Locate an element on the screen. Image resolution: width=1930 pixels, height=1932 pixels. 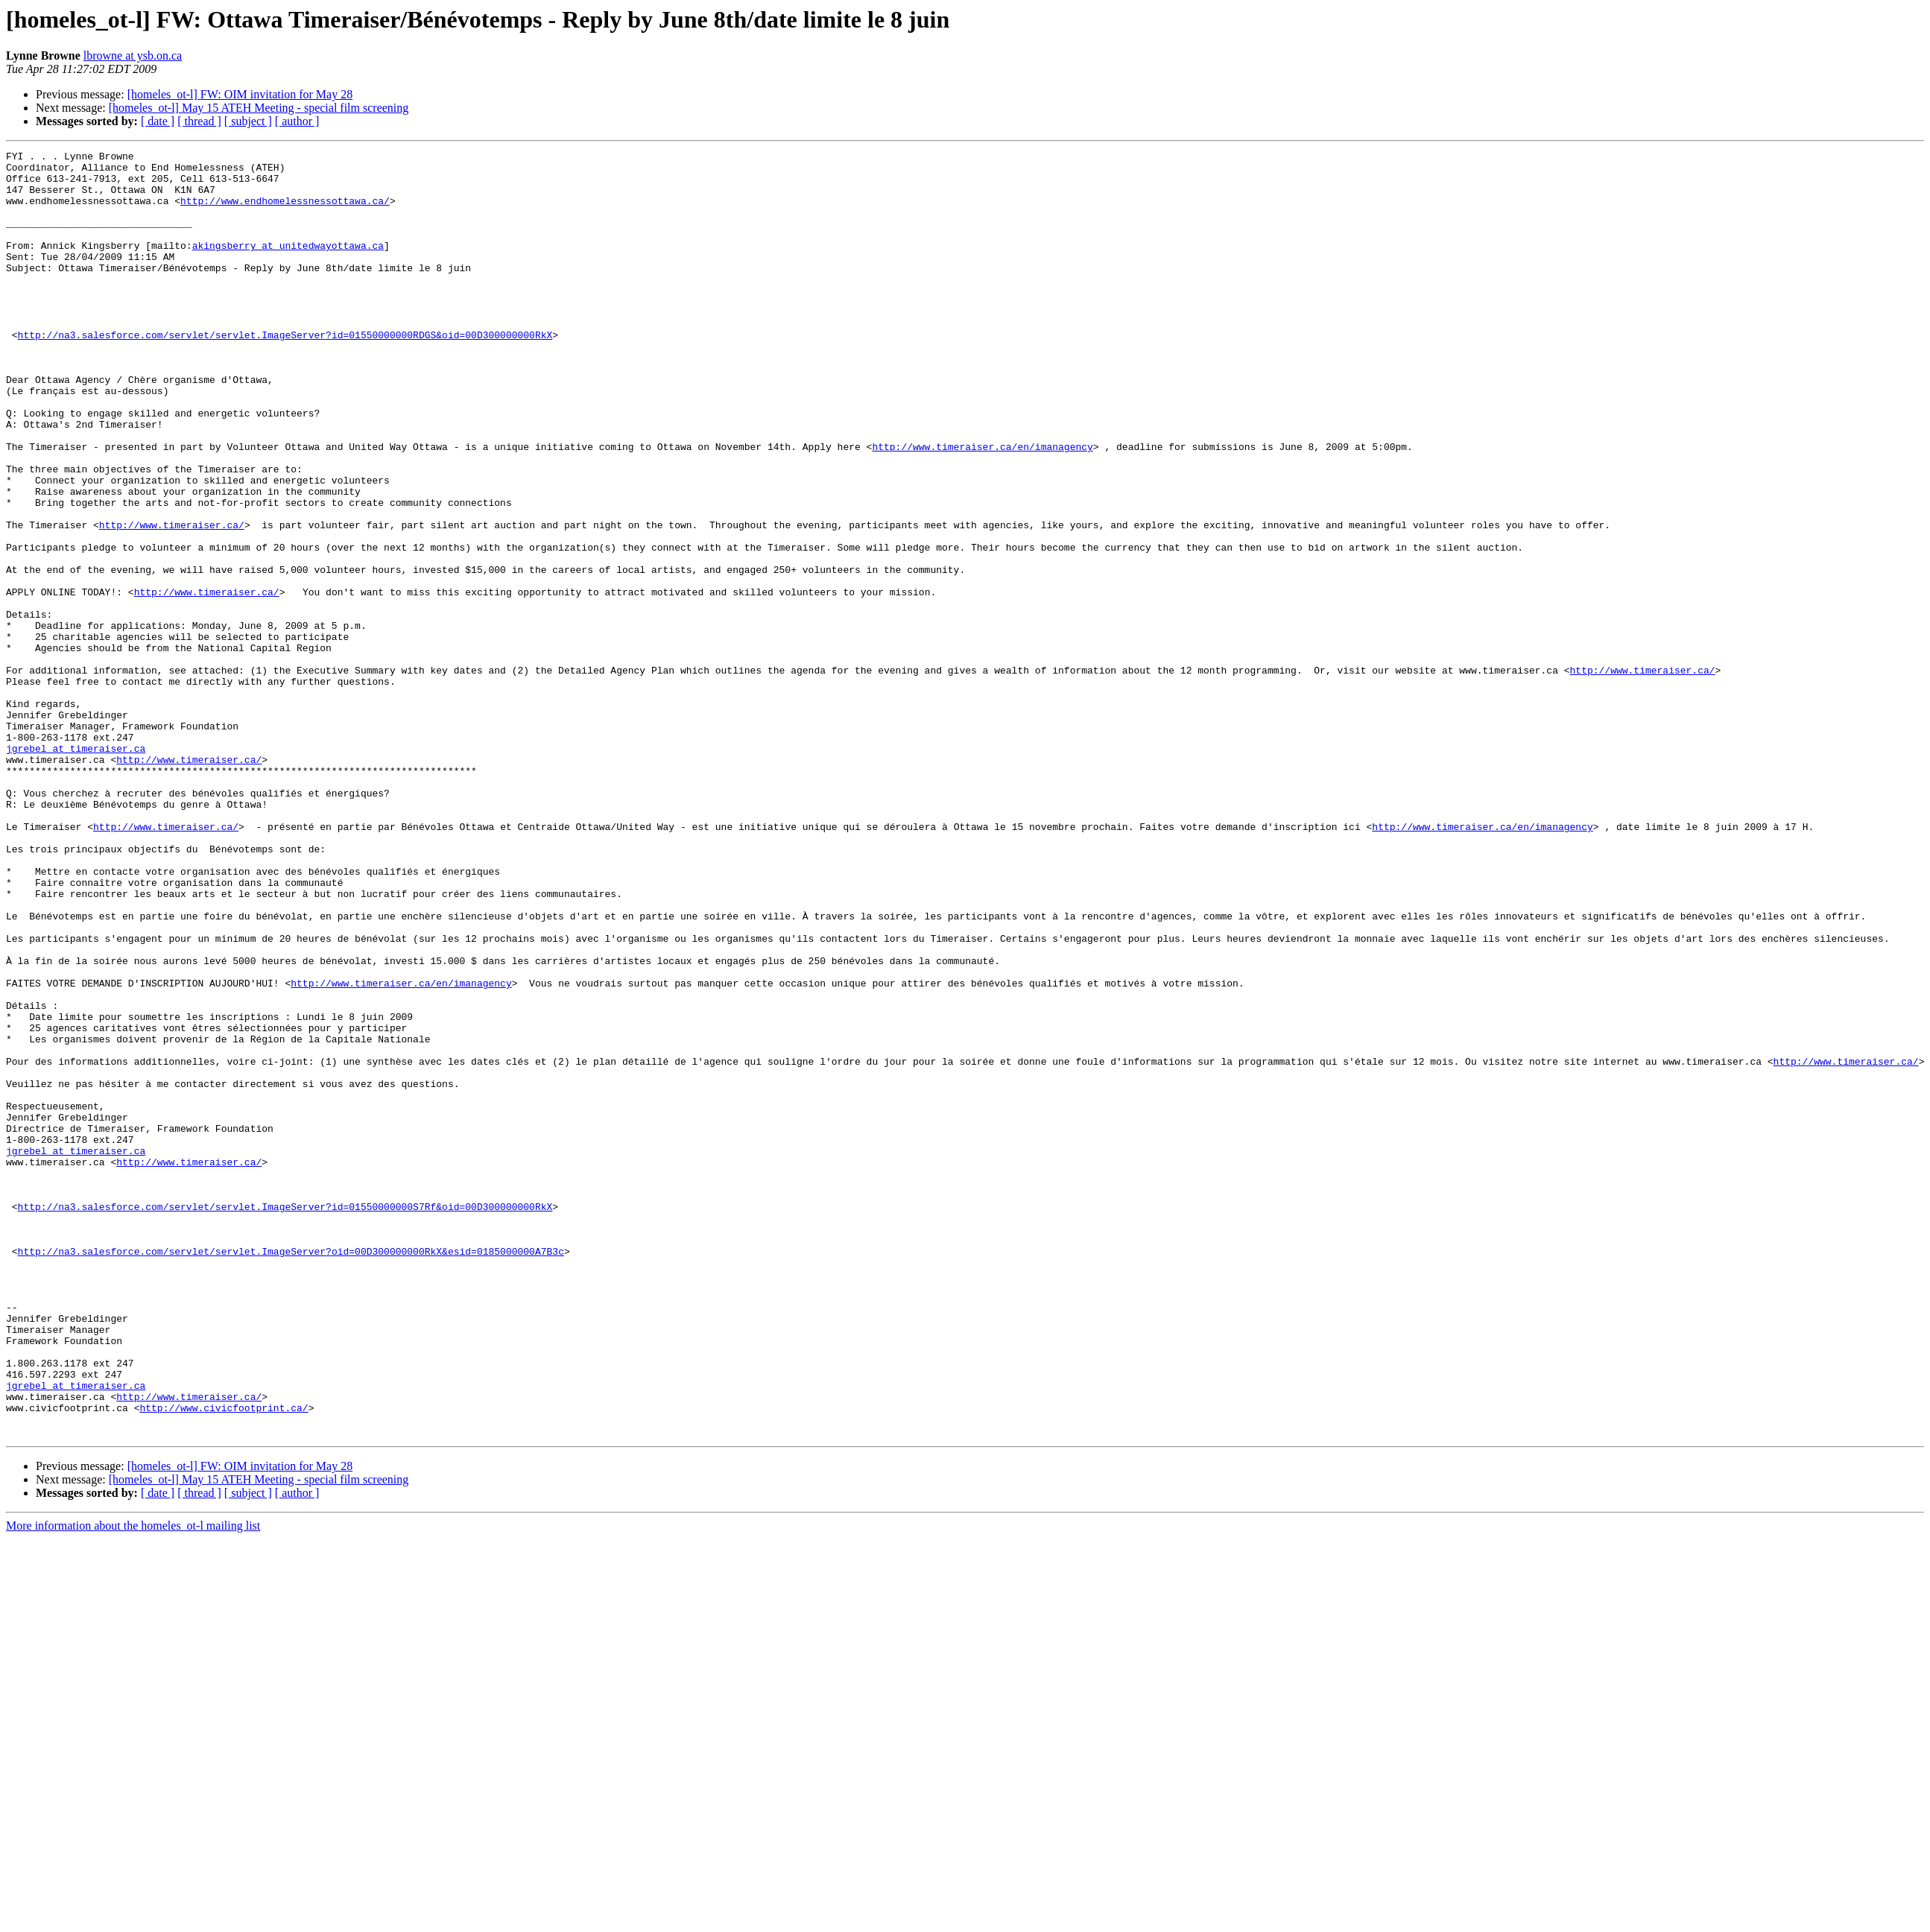
jgrebel at timeraiser.ca is located at coordinates (75, 868).